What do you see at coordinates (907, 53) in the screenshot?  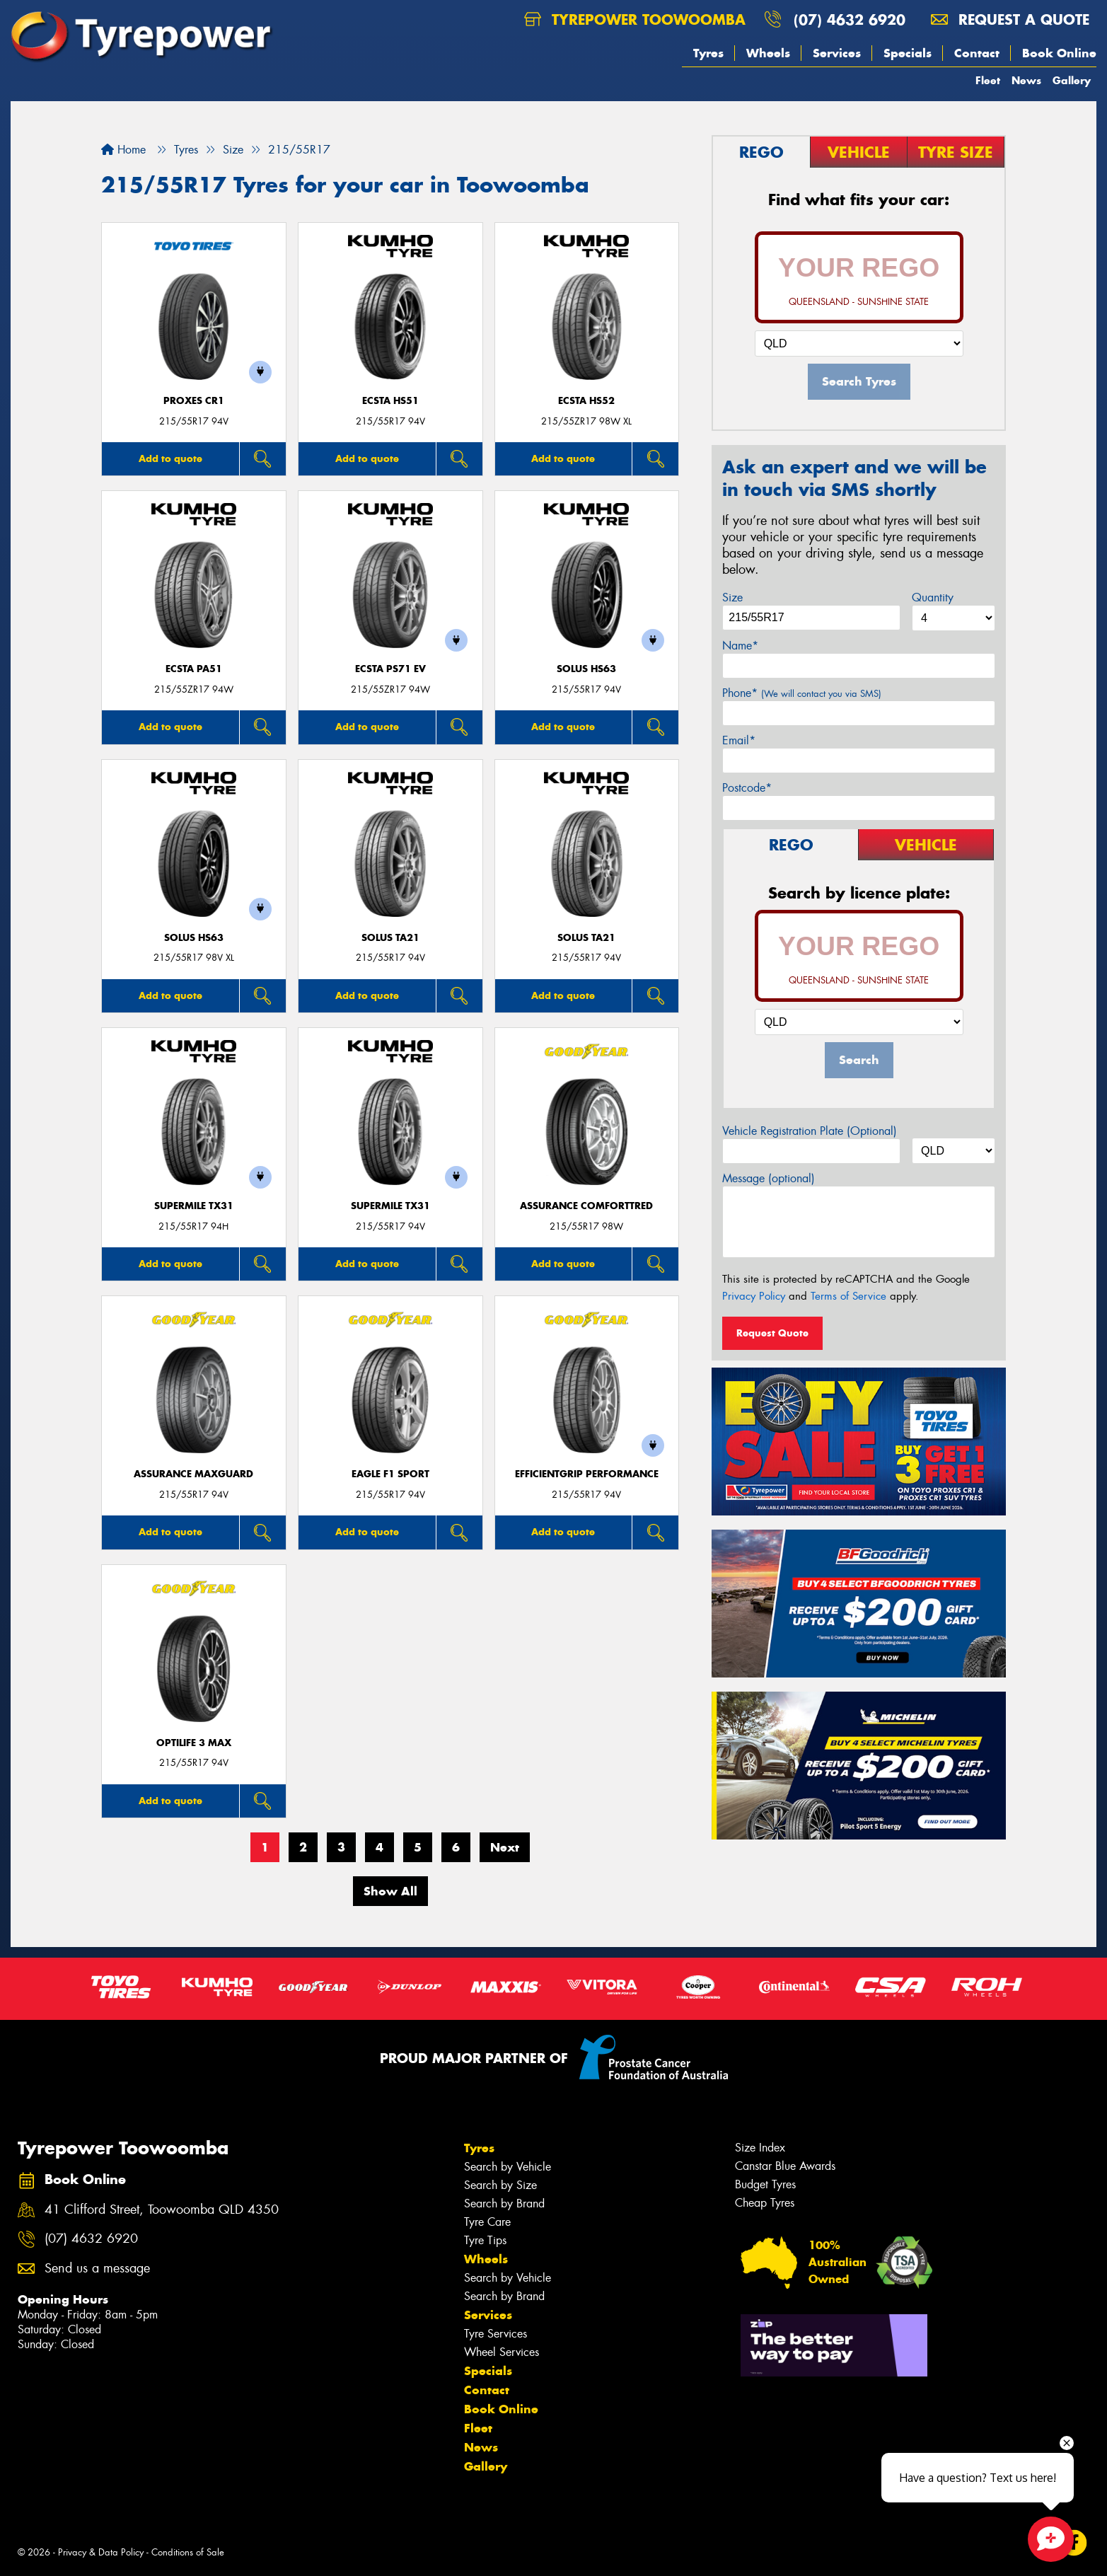 I see `Specials` at bounding box center [907, 53].